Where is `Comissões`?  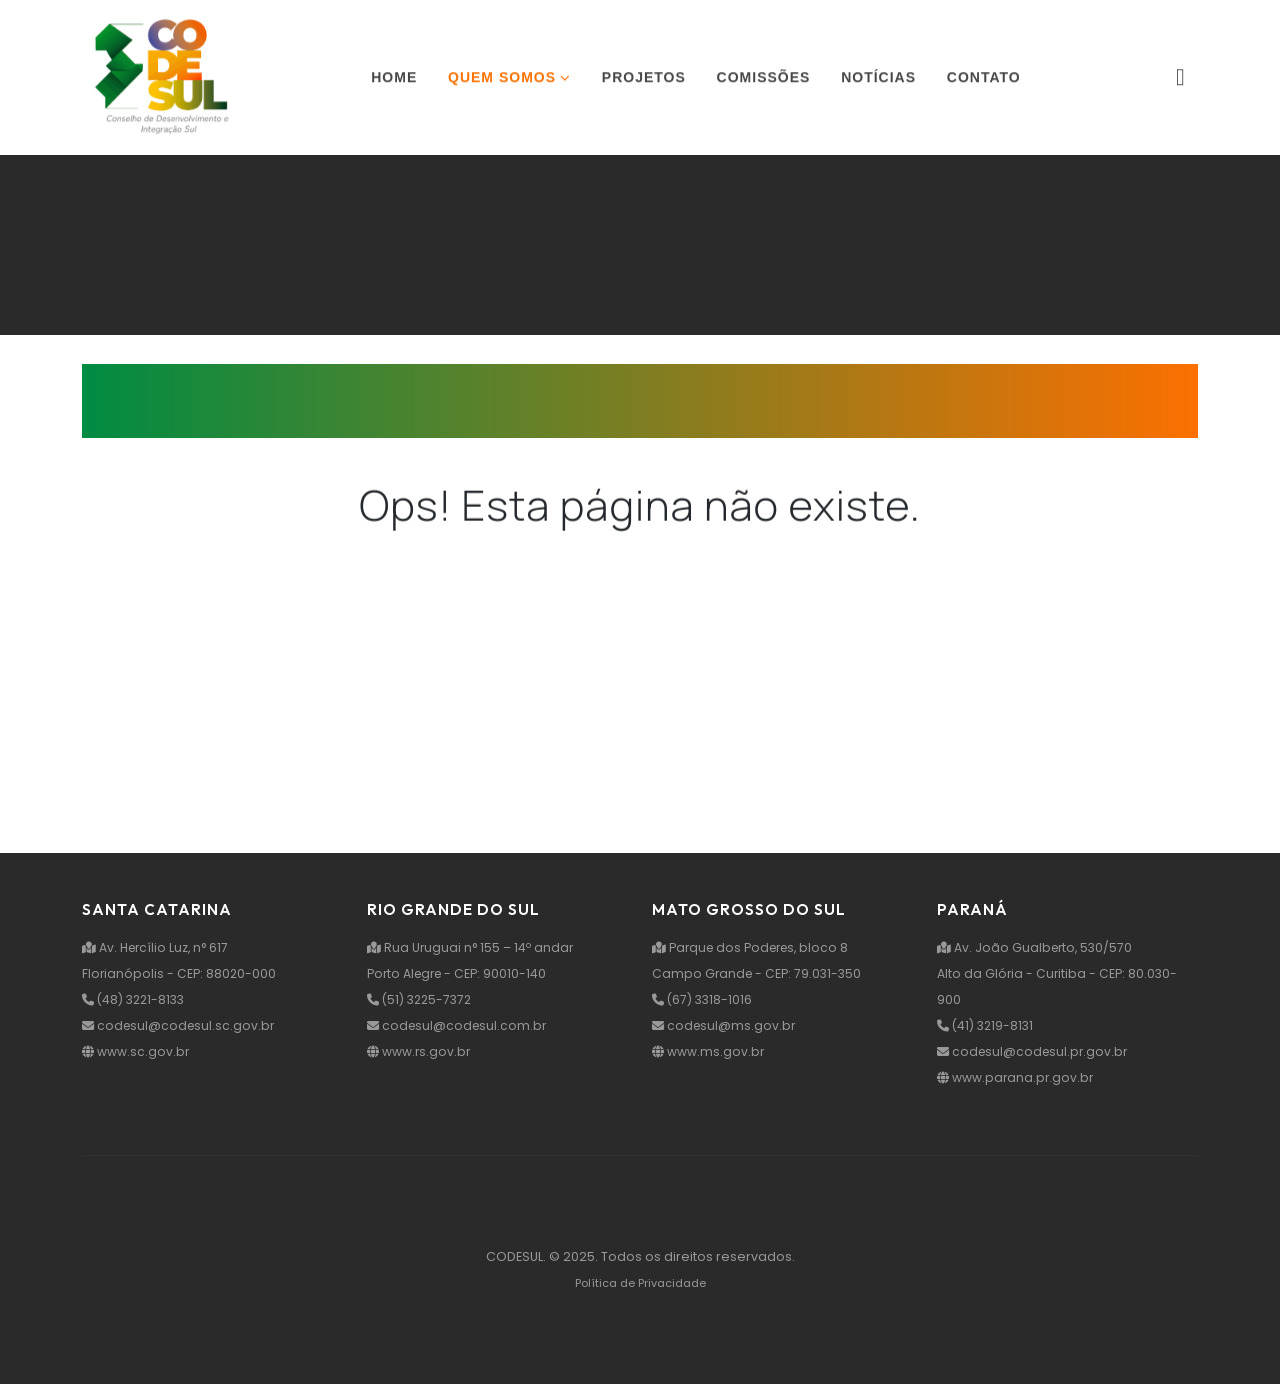
Comissões is located at coordinates (764, 79).